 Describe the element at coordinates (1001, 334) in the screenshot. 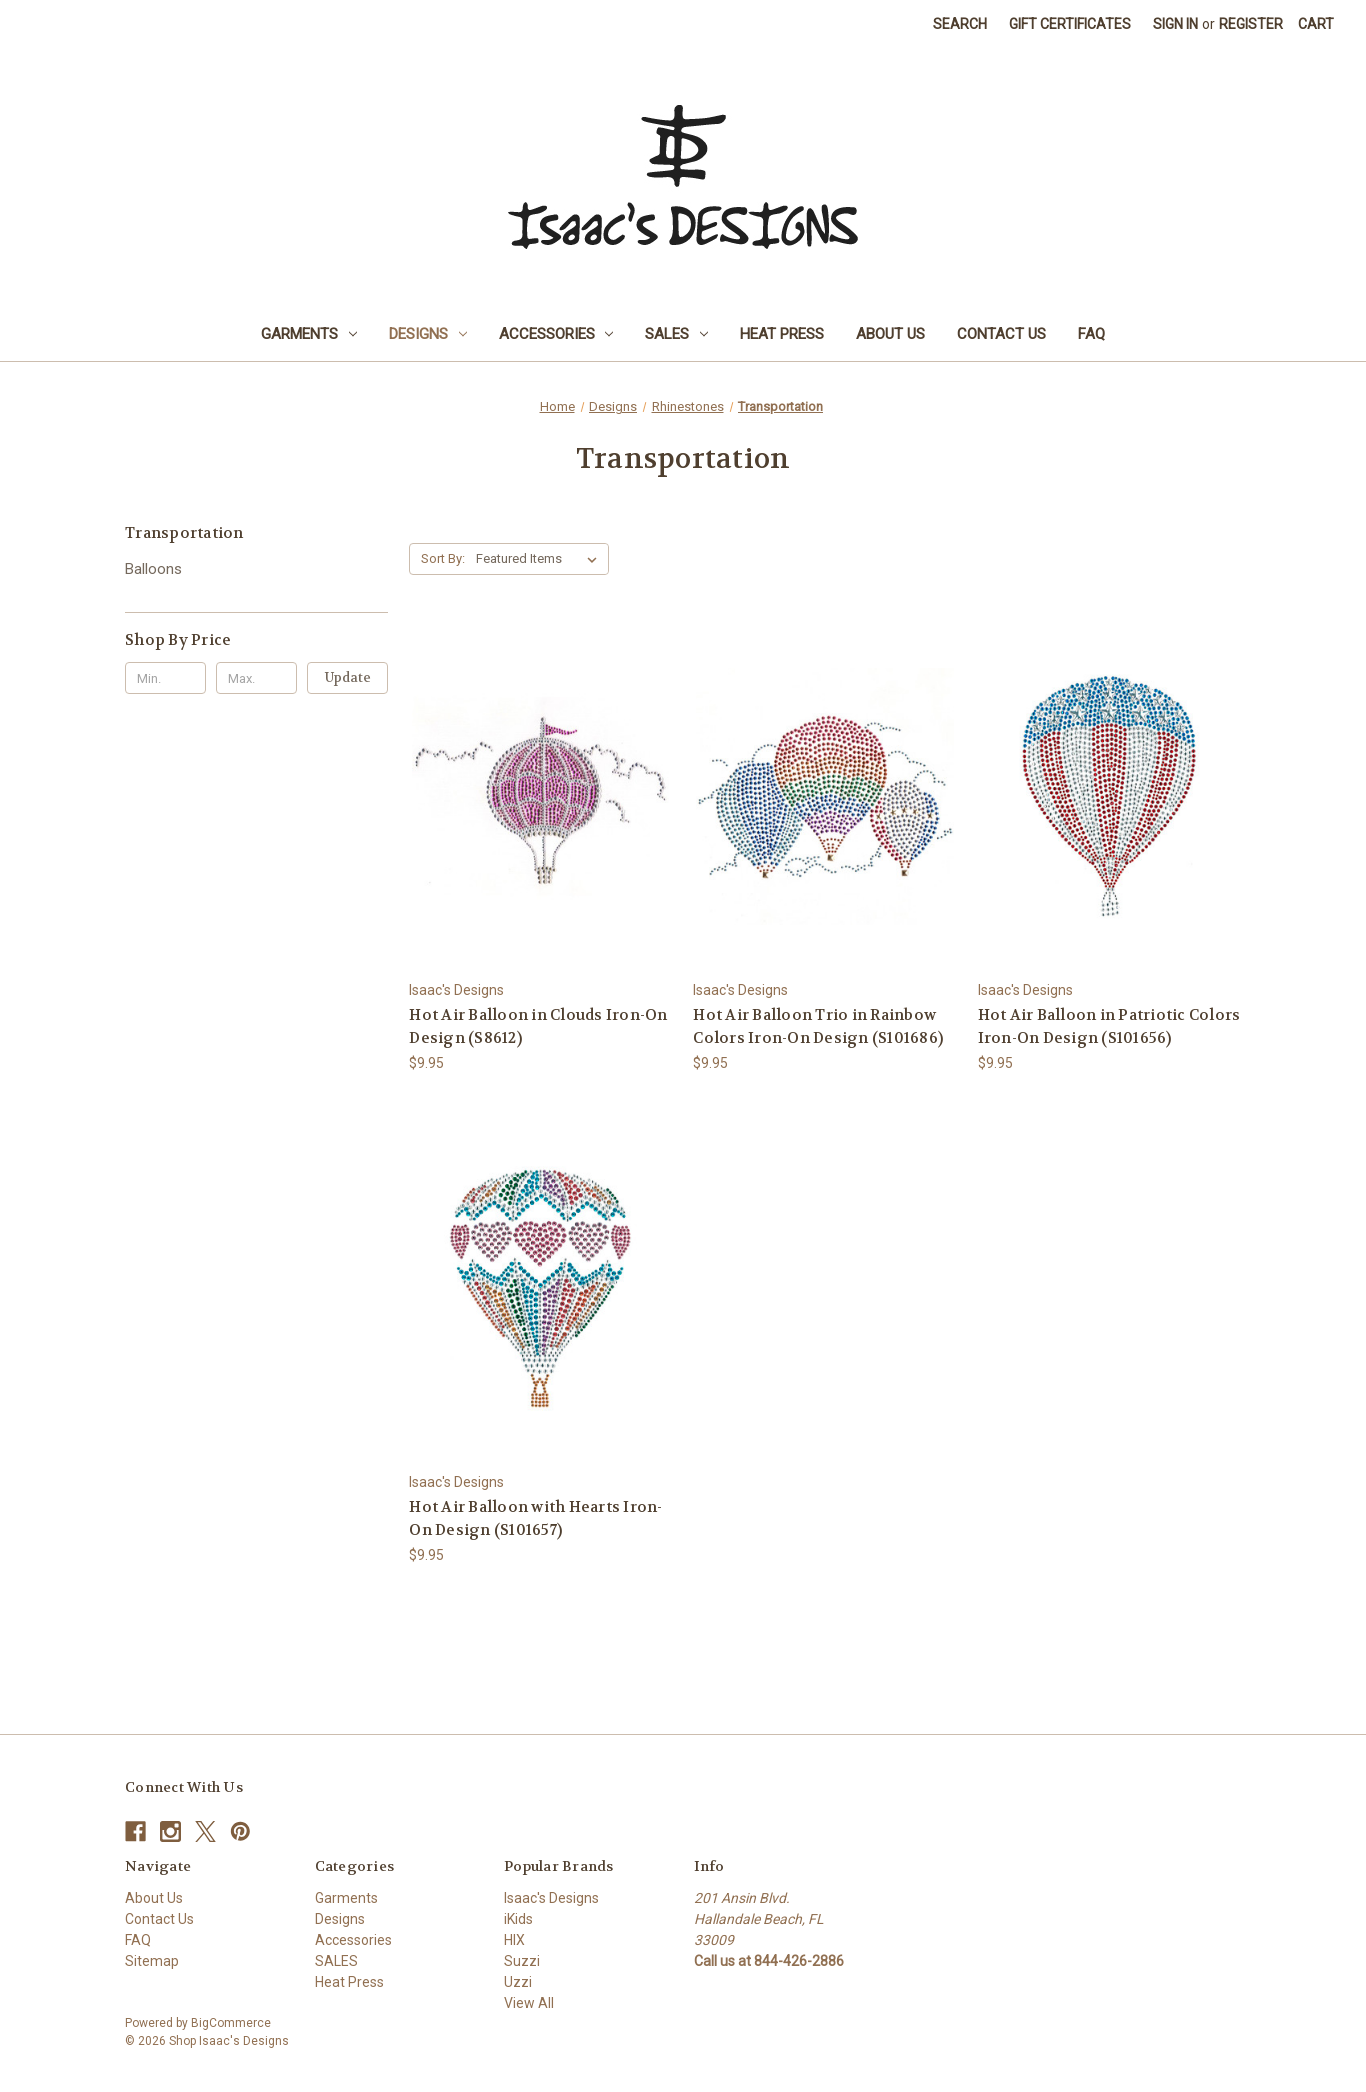

I see `Contact Us` at that location.